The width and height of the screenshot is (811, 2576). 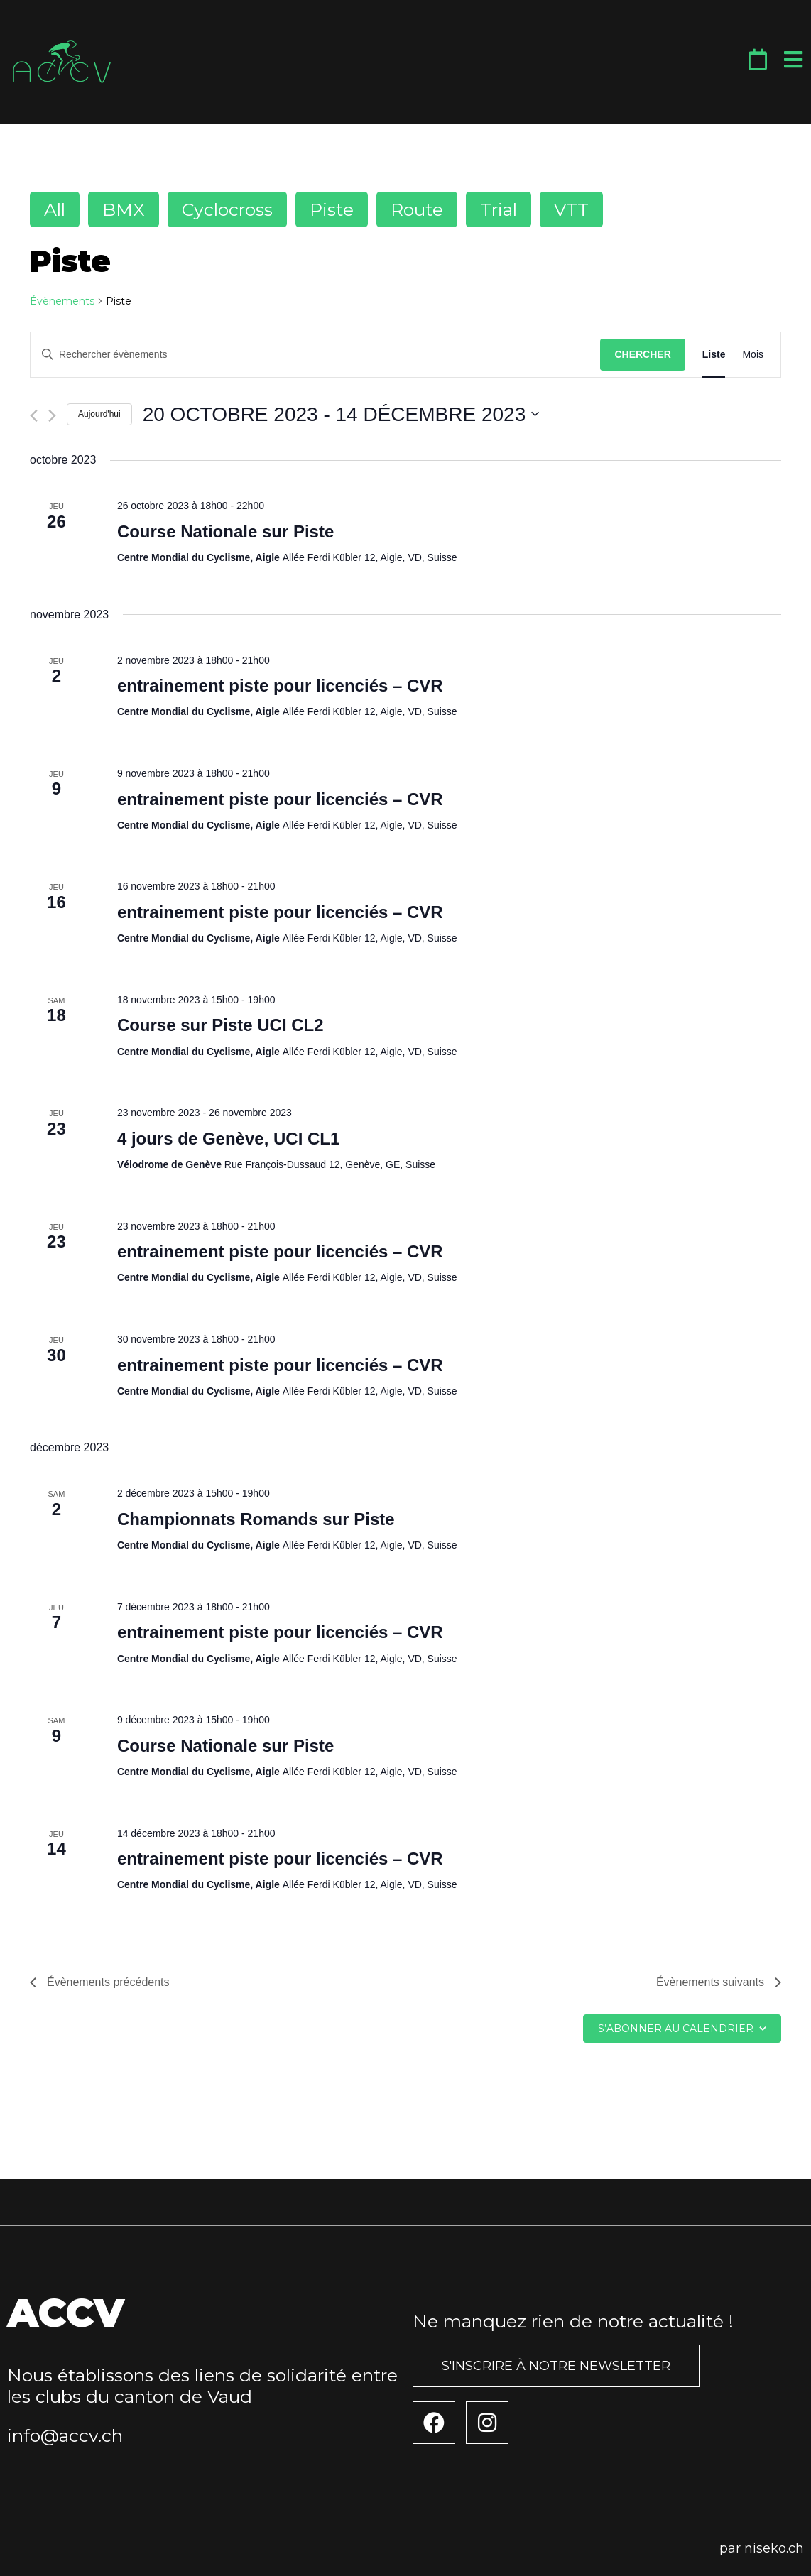 I want to click on Route, so click(x=417, y=209).